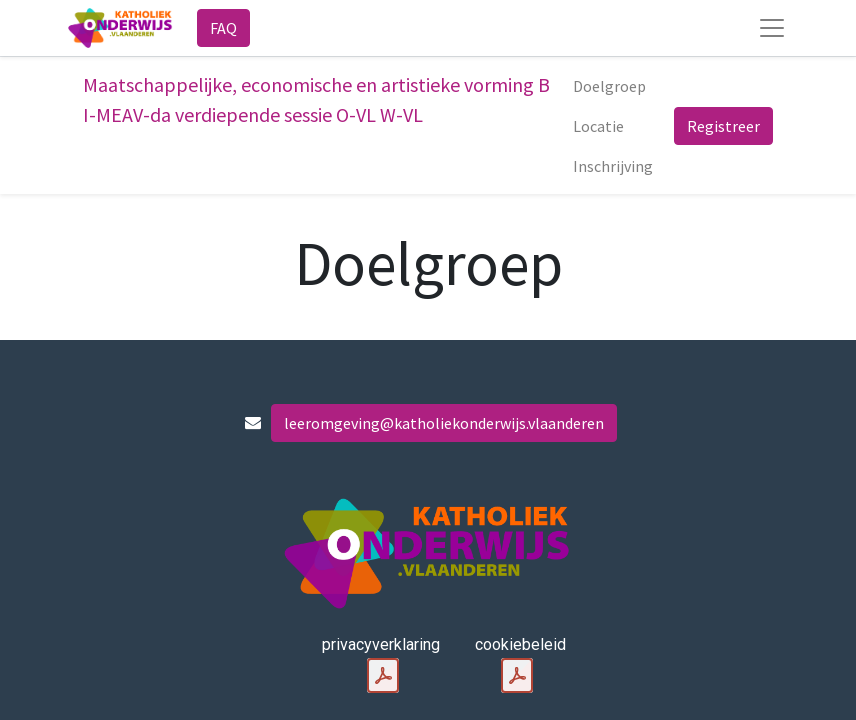  I want to click on FAQ, so click(223, 28).